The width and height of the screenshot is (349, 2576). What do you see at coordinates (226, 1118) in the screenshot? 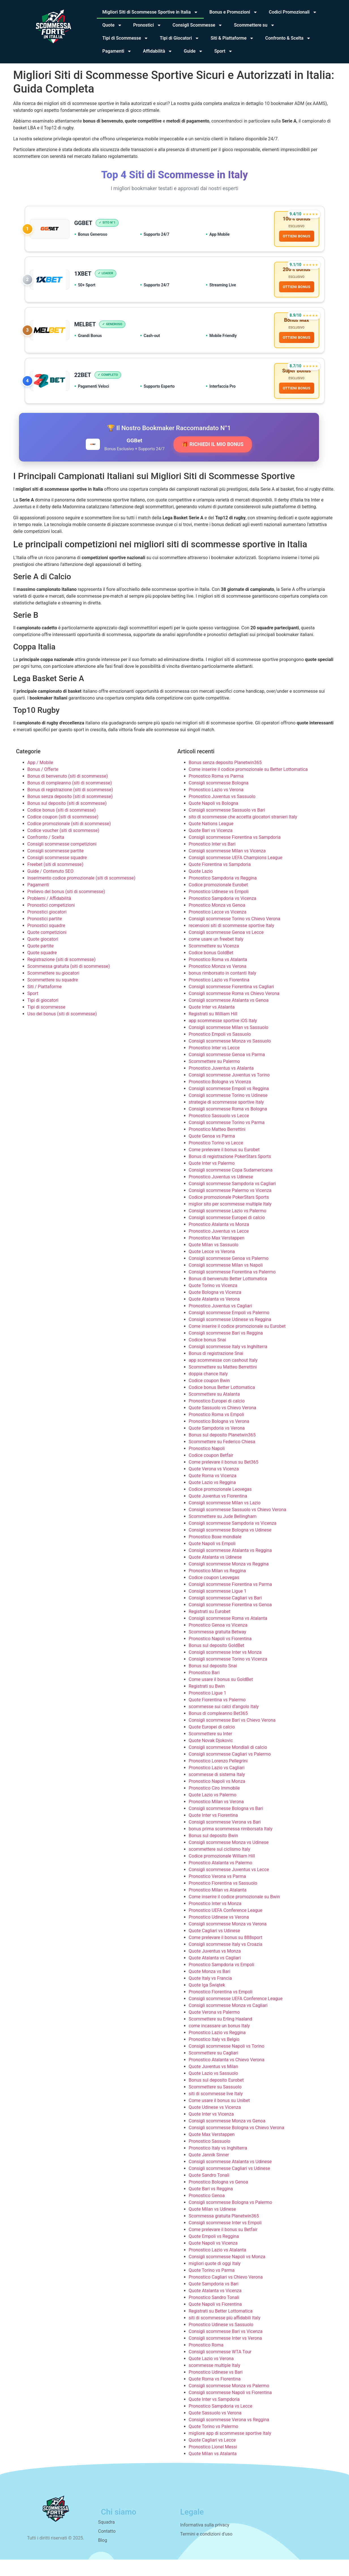
I see `strategie di scommesse sportive Italy` at bounding box center [226, 1118].